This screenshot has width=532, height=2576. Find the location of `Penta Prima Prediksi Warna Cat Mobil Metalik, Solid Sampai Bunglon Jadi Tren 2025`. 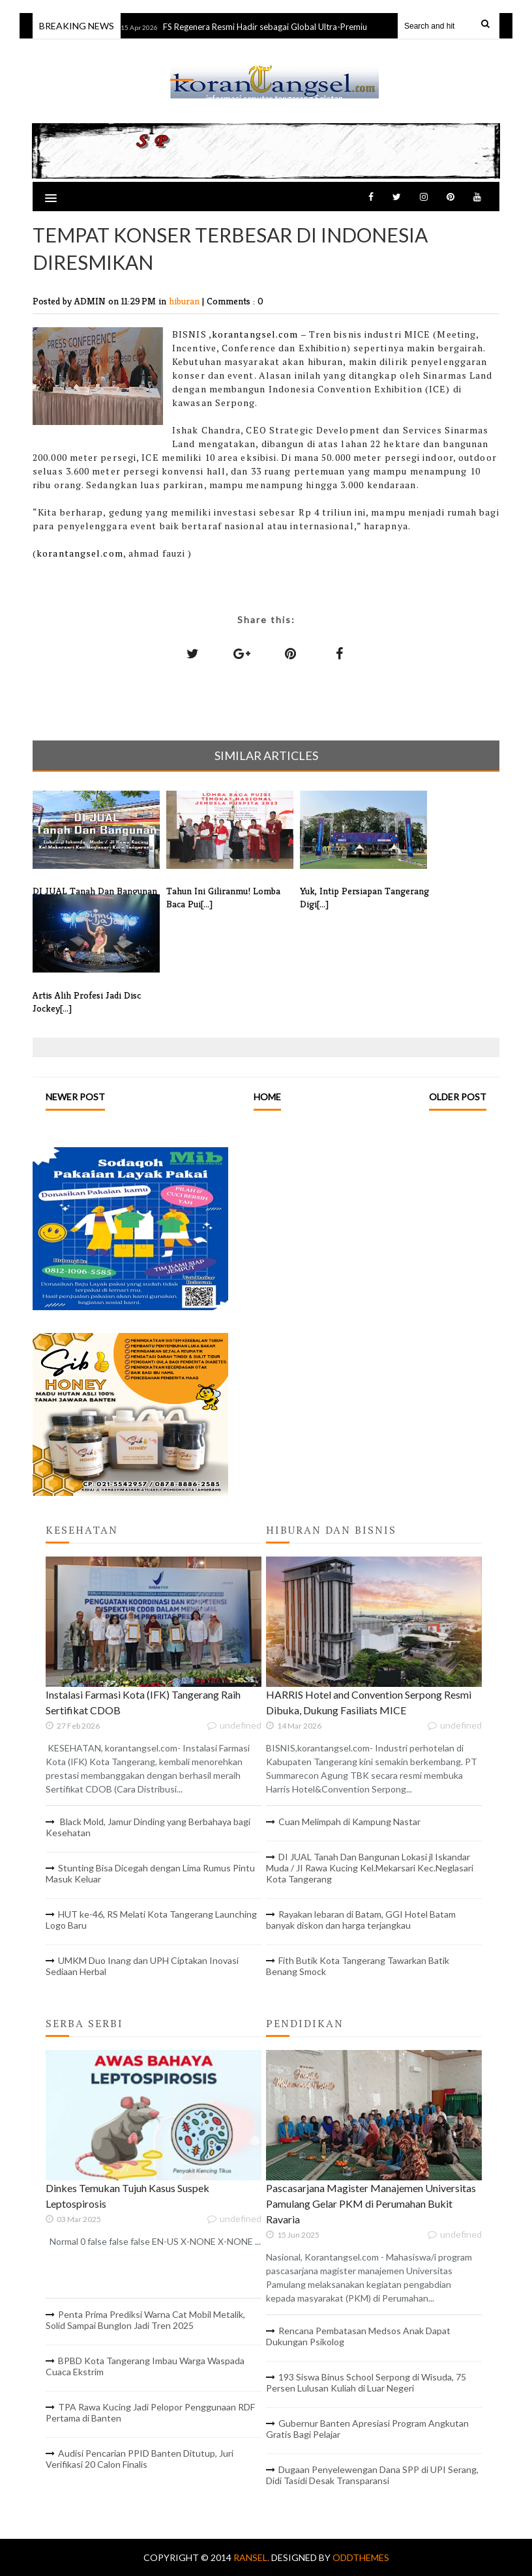

Penta Prima Prediksi Warna Cat Mobil Metalik, Solid Sampai Bunglon Jadi Tren 2025 is located at coordinates (145, 2320).